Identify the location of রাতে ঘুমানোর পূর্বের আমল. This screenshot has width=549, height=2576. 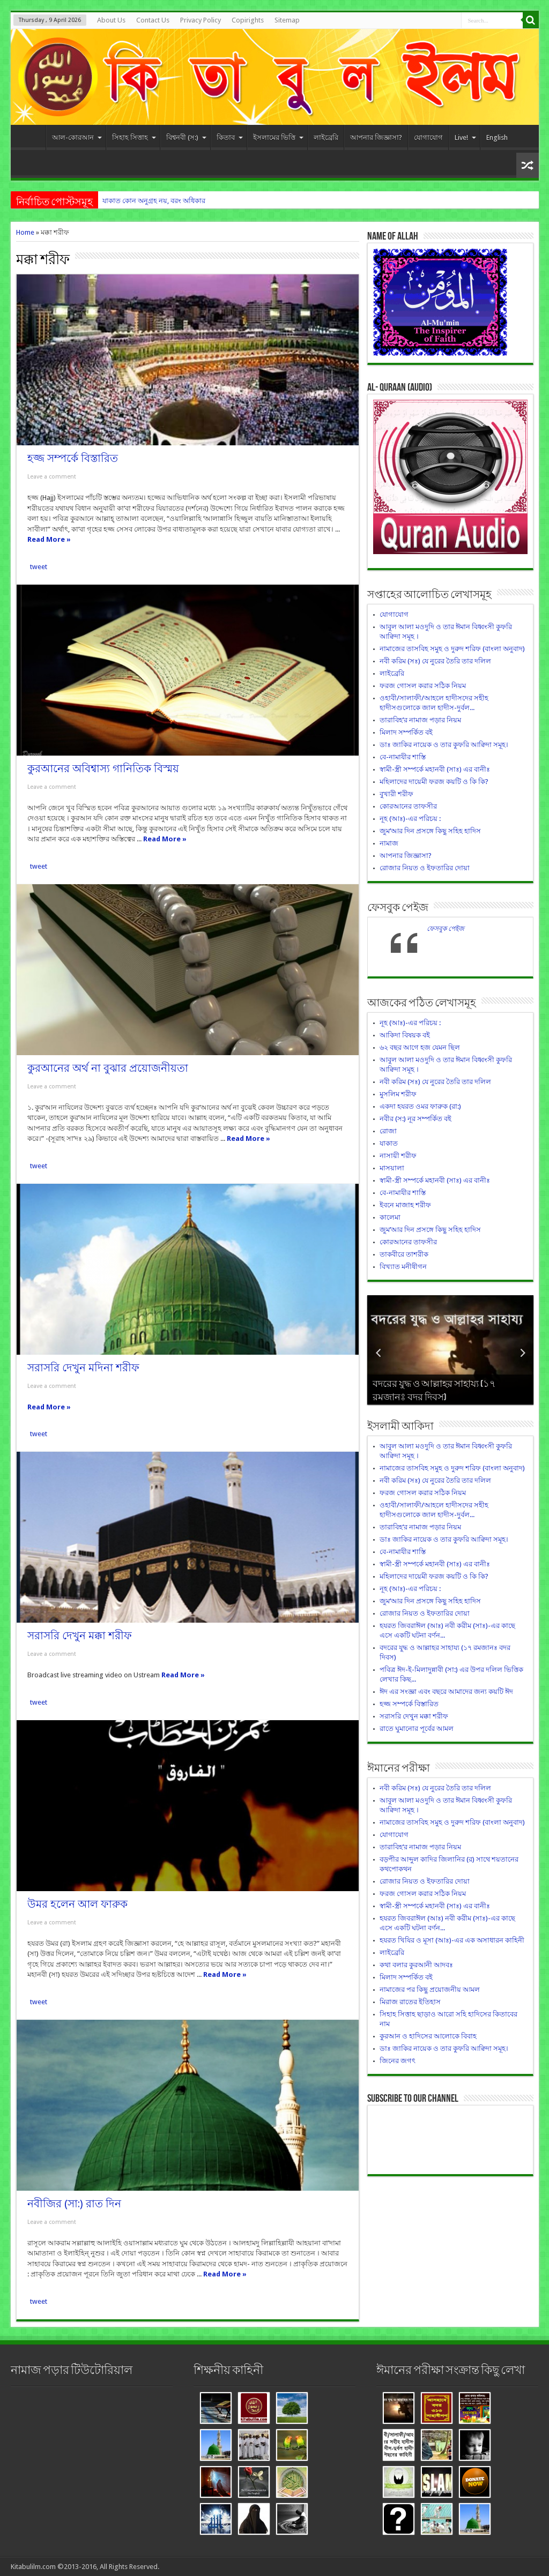
(417, 1728).